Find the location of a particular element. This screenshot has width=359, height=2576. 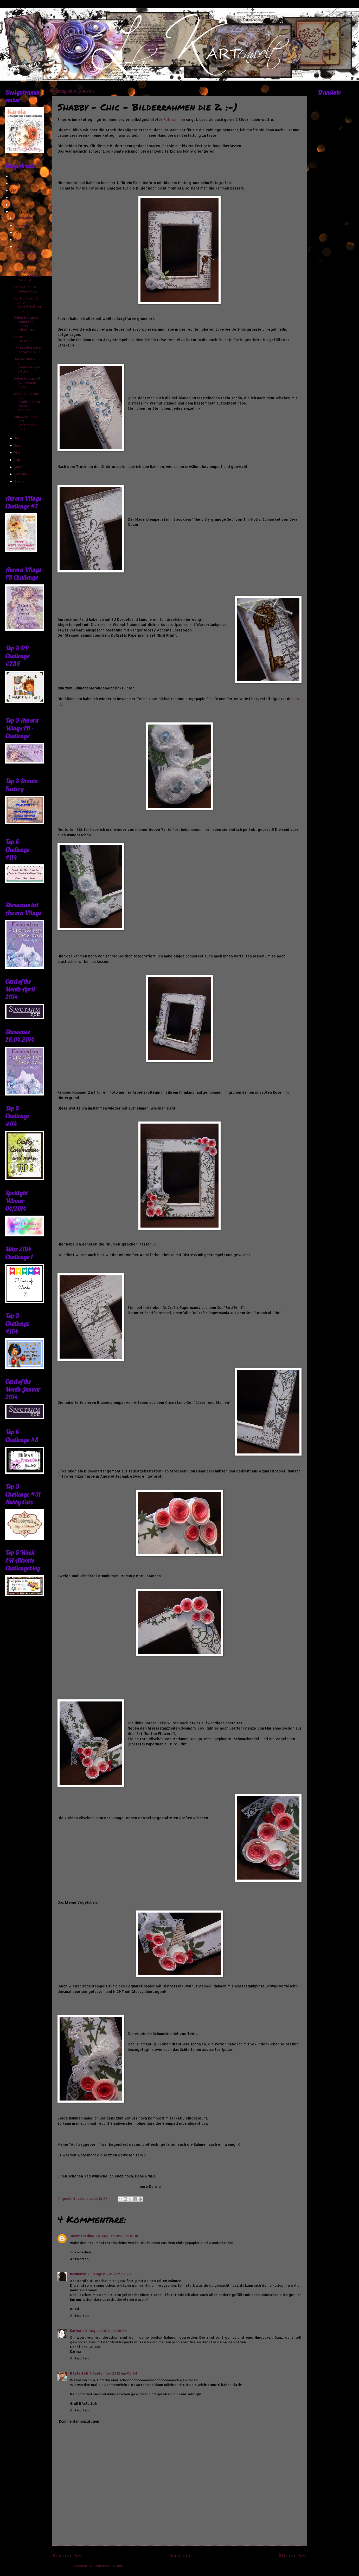

Mai is located at coordinates (17, 452).